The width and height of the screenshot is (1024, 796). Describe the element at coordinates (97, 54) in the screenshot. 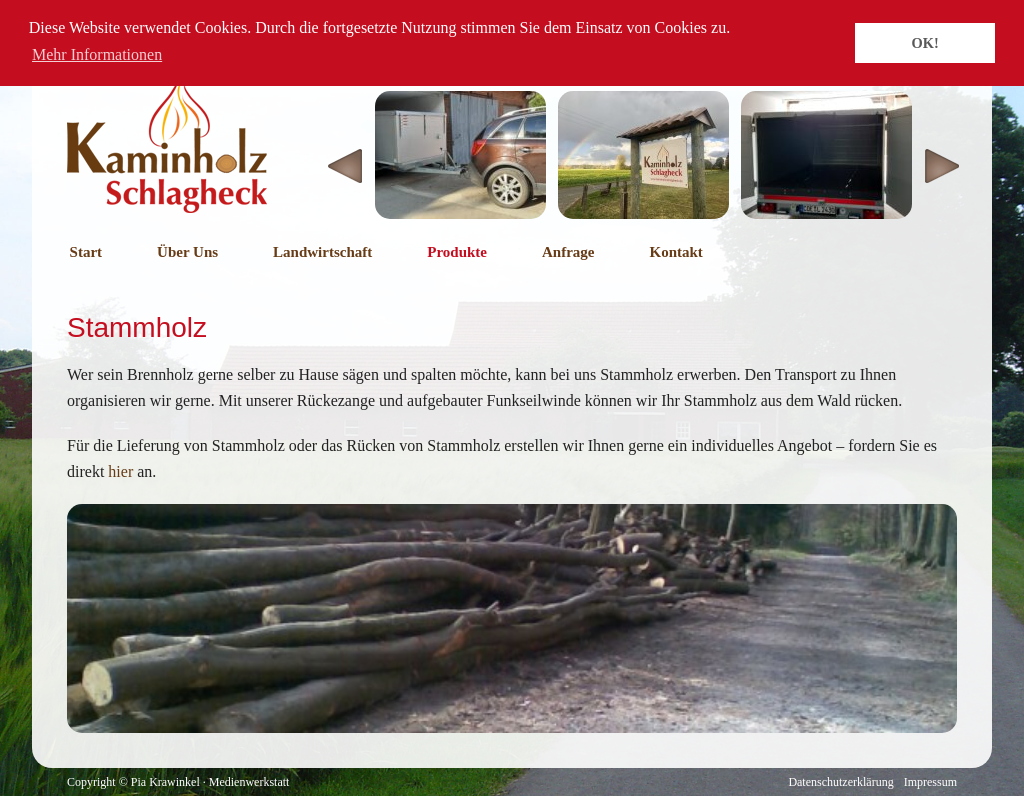

I see `Mehr Informationen [button]` at that location.